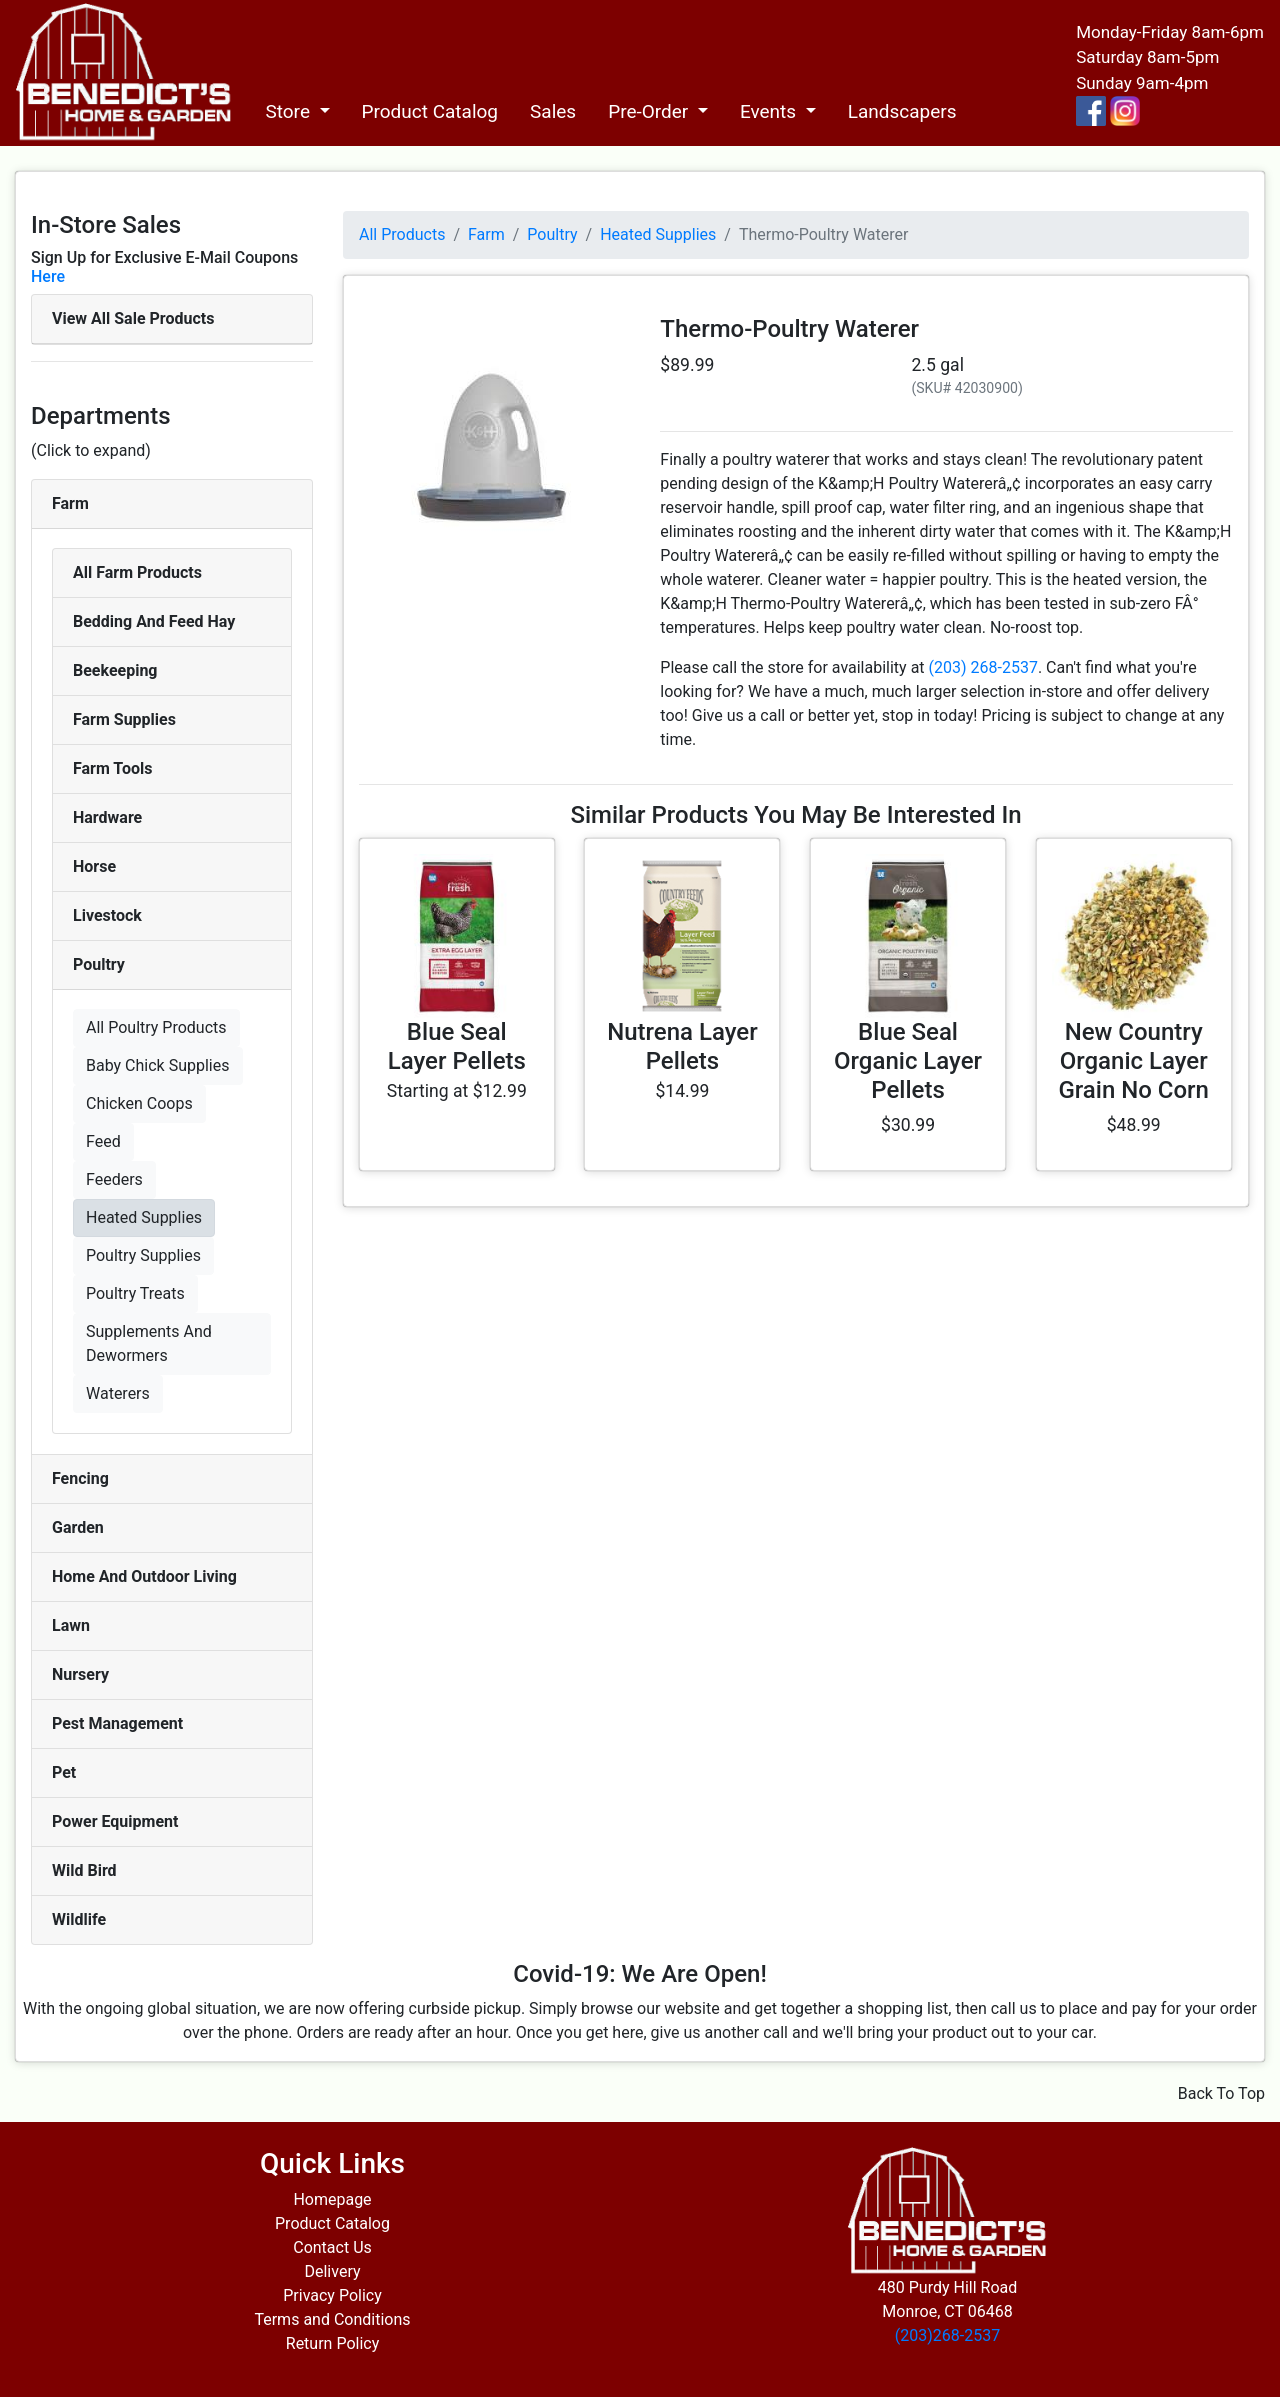  What do you see at coordinates (457, 1046) in the screenshot?
I see `Blue Seal Layer Pellets` at bounding box center [457, 1046].